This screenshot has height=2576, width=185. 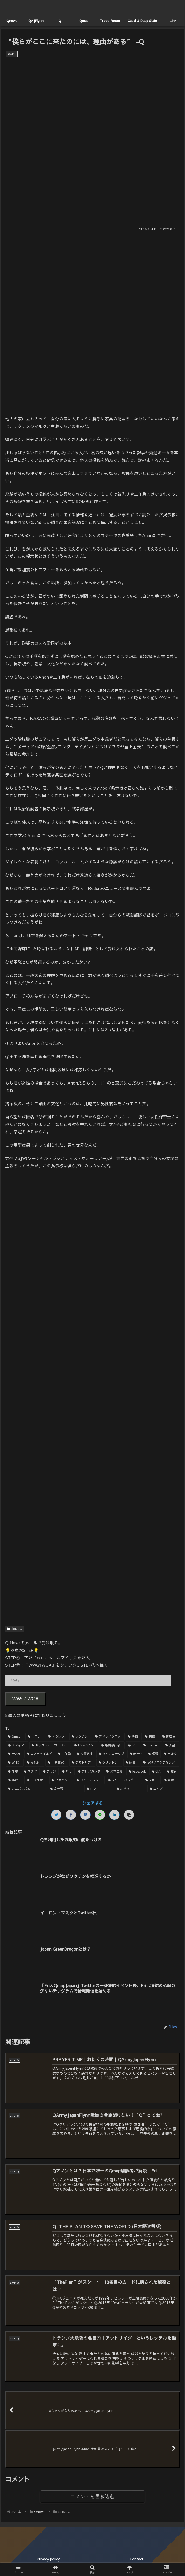 What do you see at coordinates (15, 1736) in the screenshot?
I see `[Qmap (44個の項目)]` at bounding box center [15, 1736].